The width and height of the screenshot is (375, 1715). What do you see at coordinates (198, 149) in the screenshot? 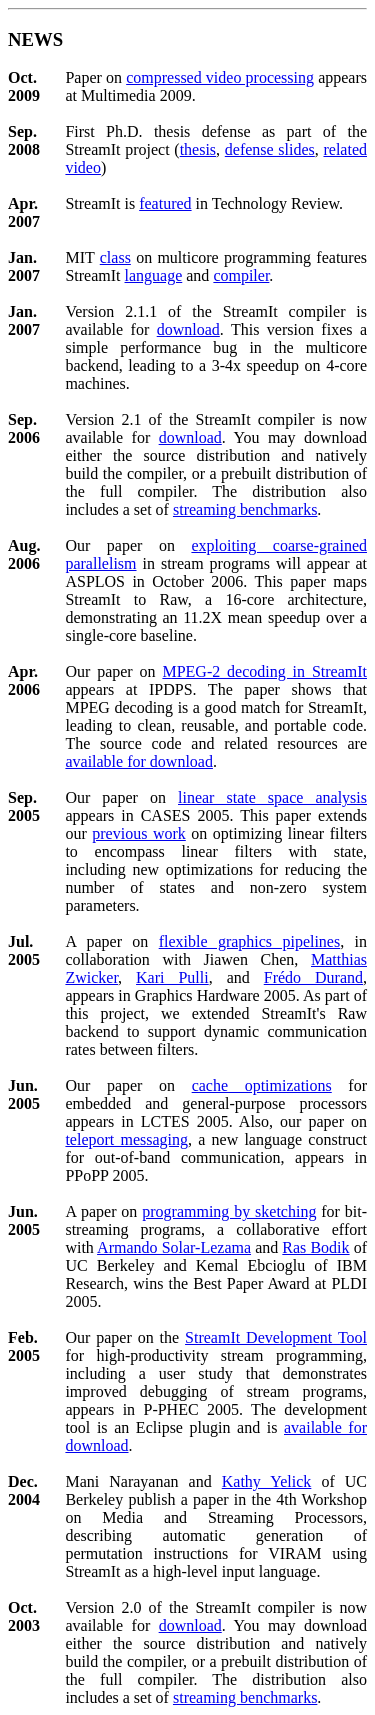
I see `thesis` at bounding box center [198, 149].